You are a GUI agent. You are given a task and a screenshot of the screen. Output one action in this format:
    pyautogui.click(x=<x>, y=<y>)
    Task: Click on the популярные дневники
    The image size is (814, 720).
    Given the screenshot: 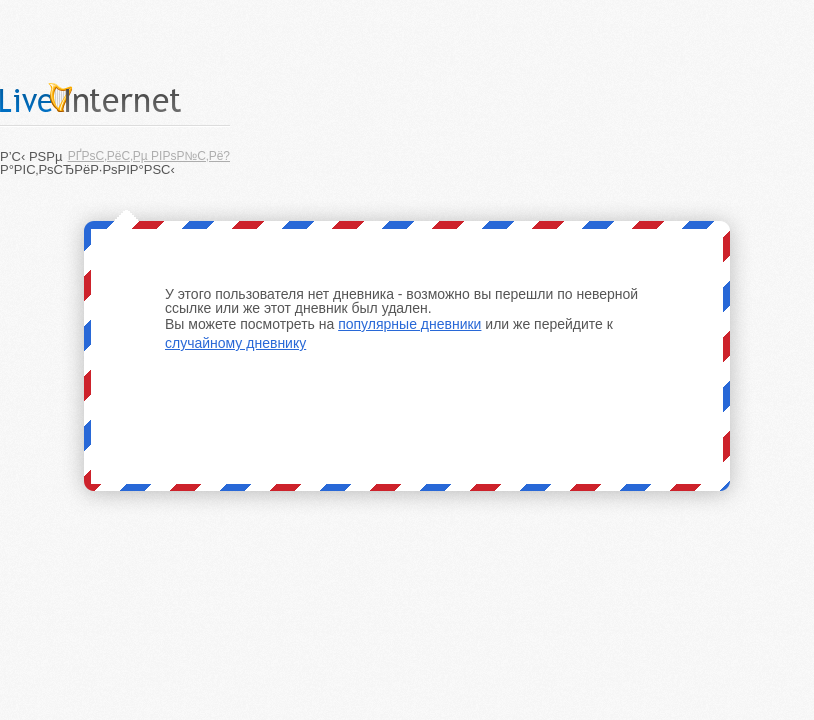 What is the action you would take?
    pyautogui.click(x=409, y=324)
    